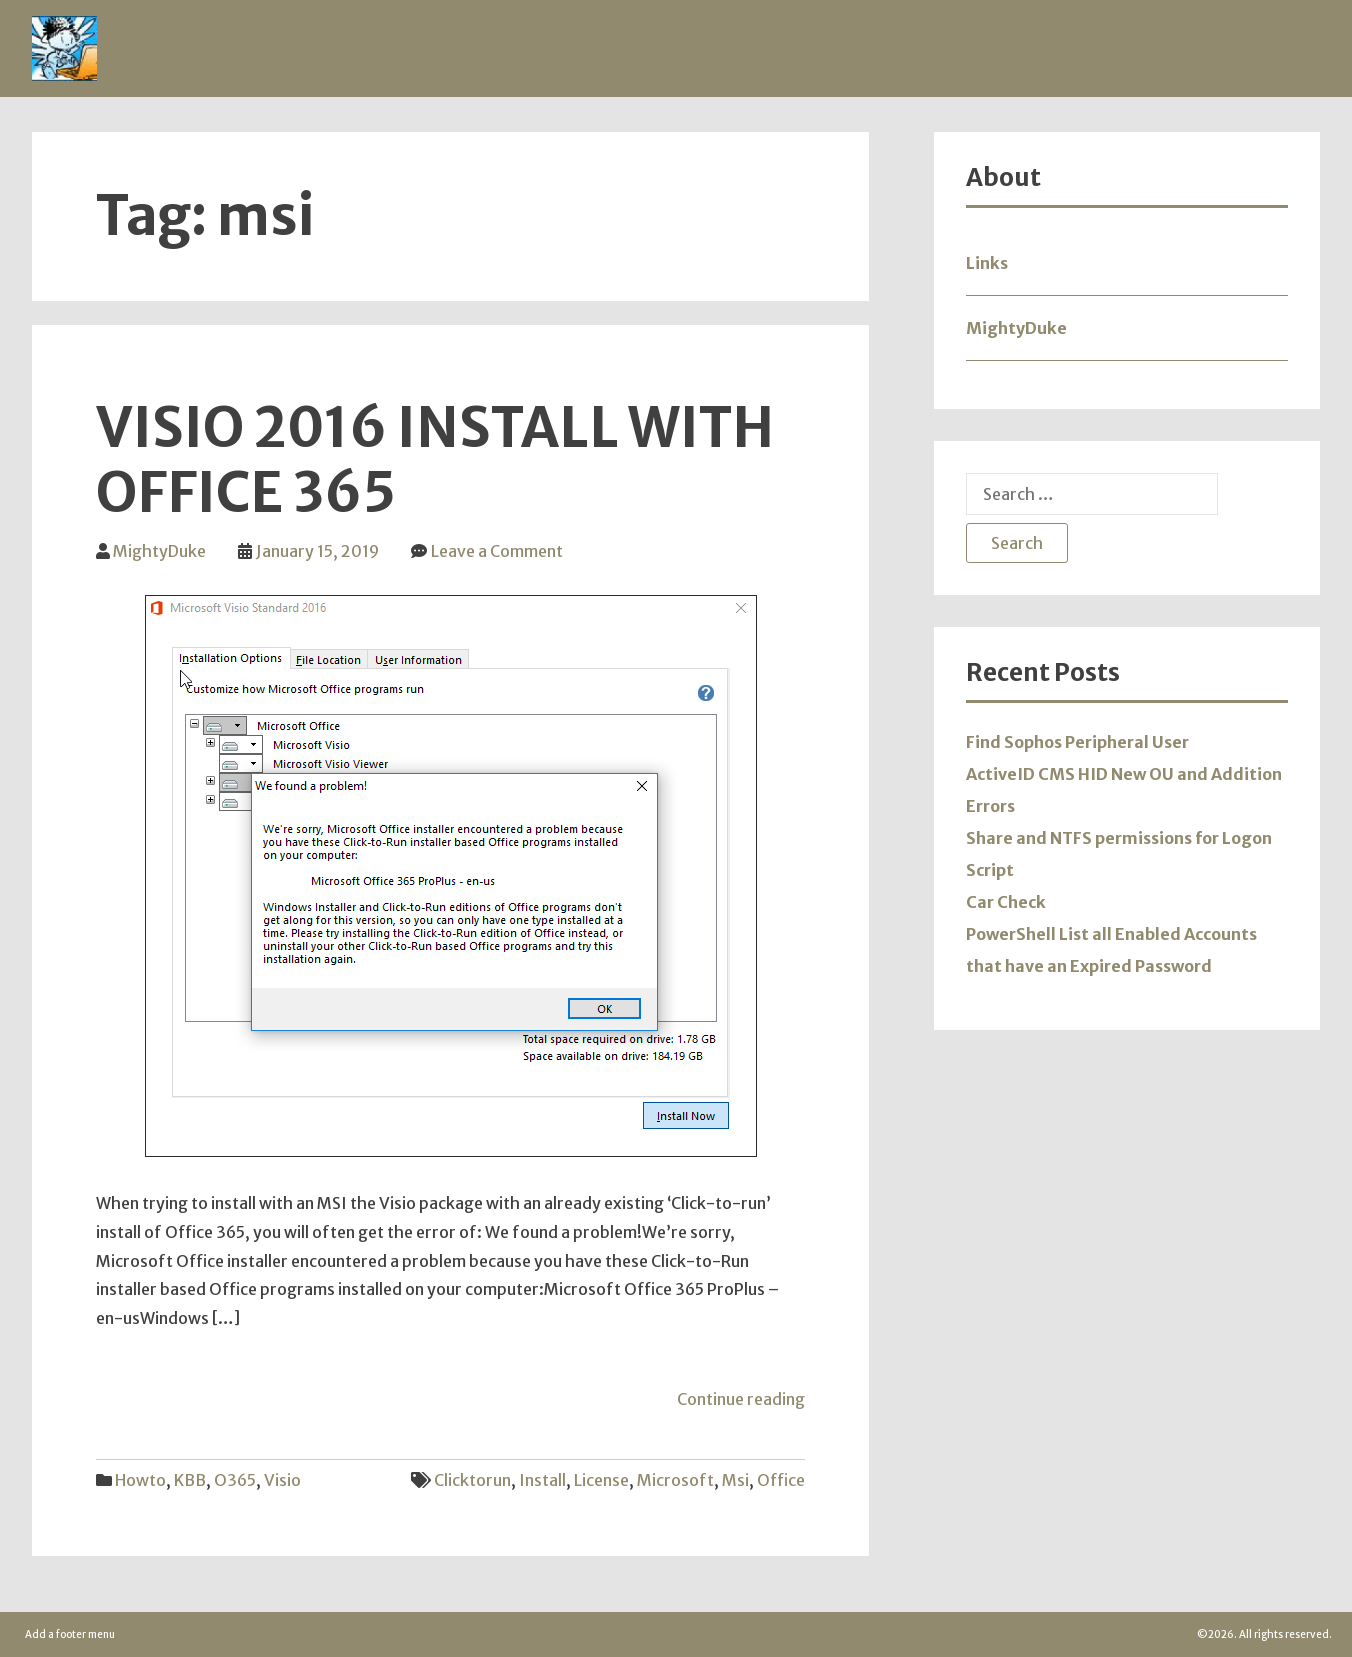 The image size is (1352, 1657). Describe the element at coordinates (70, 1634) in the screenshot. I see `Add a footer menu` at that location.